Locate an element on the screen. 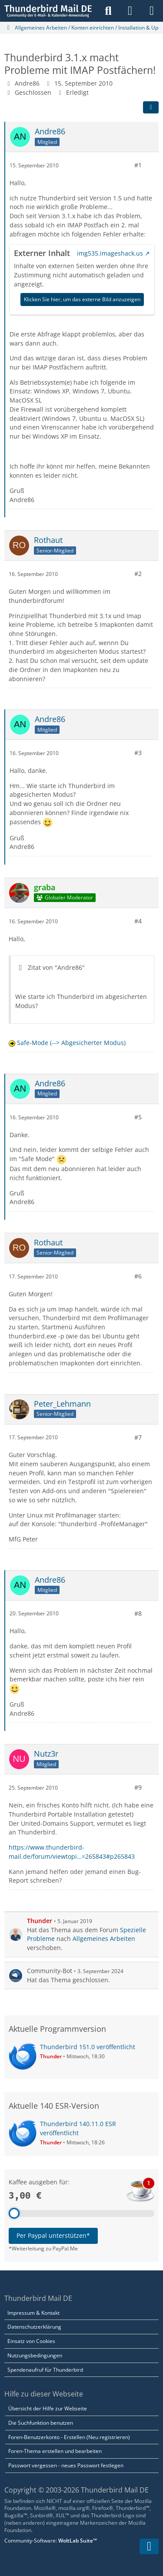  Thunderbird 151.0 veröffentlicht is located at coordinates (87, 2047).